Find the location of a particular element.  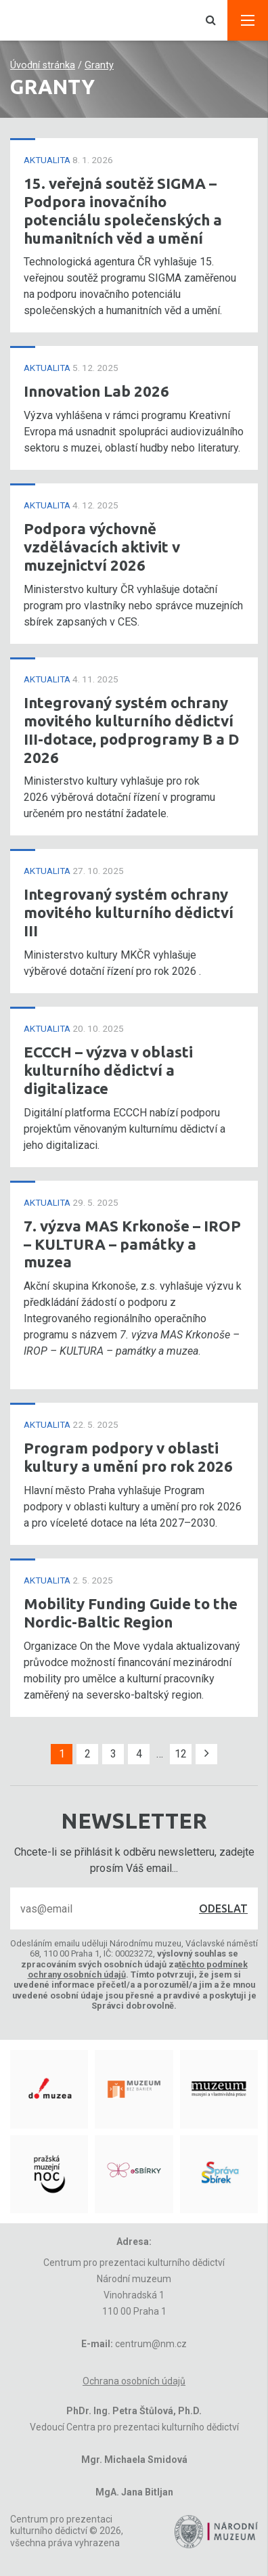

7. výzva MAS Krkonoše – IROP – KULTURA – památky a muzea is located at coordinates (132, 1244).